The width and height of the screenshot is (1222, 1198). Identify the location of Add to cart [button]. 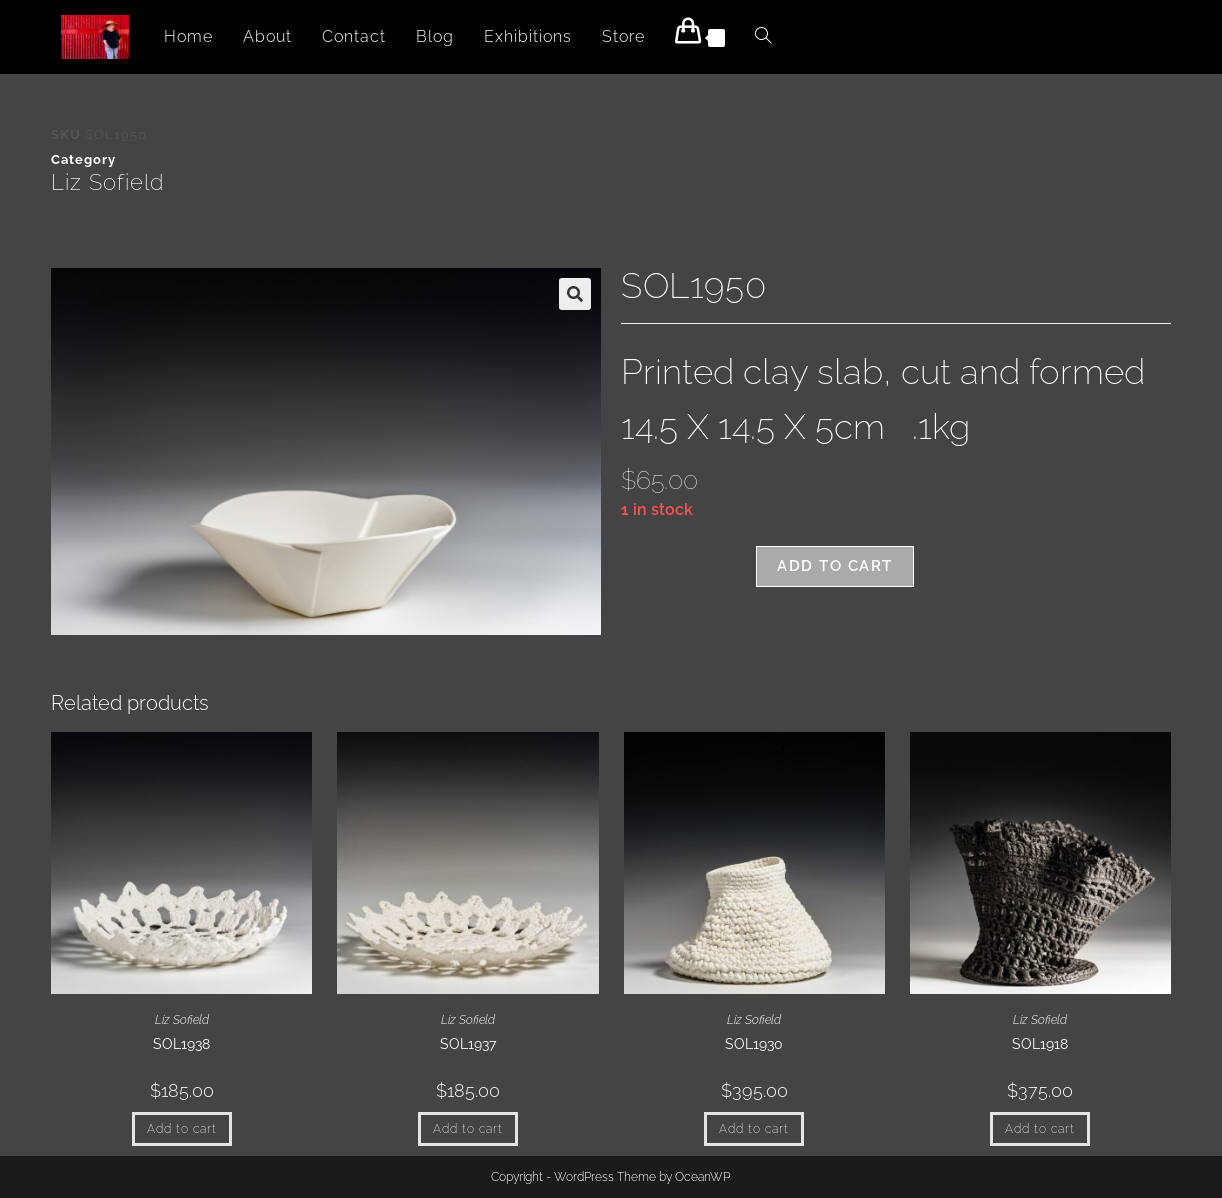
(182, 1129).